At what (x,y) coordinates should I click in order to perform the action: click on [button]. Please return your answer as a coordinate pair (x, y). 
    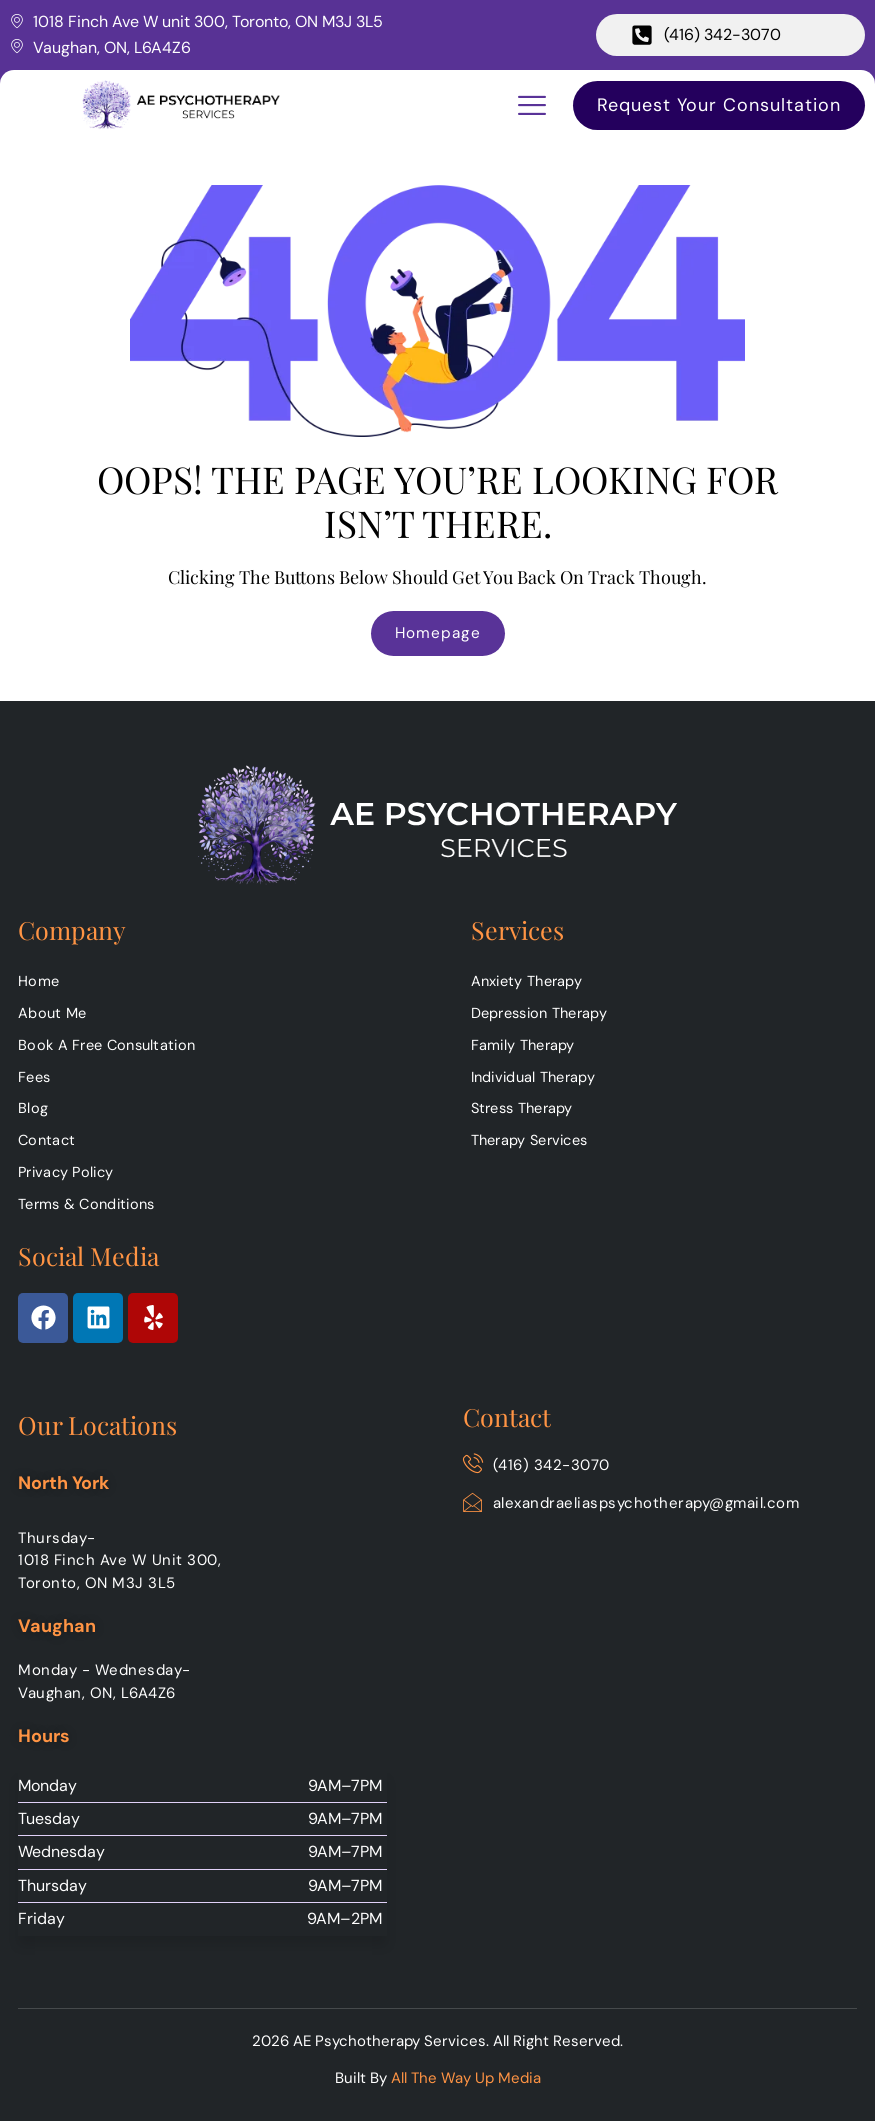
    Looking at the image, I should click on (532, 105).